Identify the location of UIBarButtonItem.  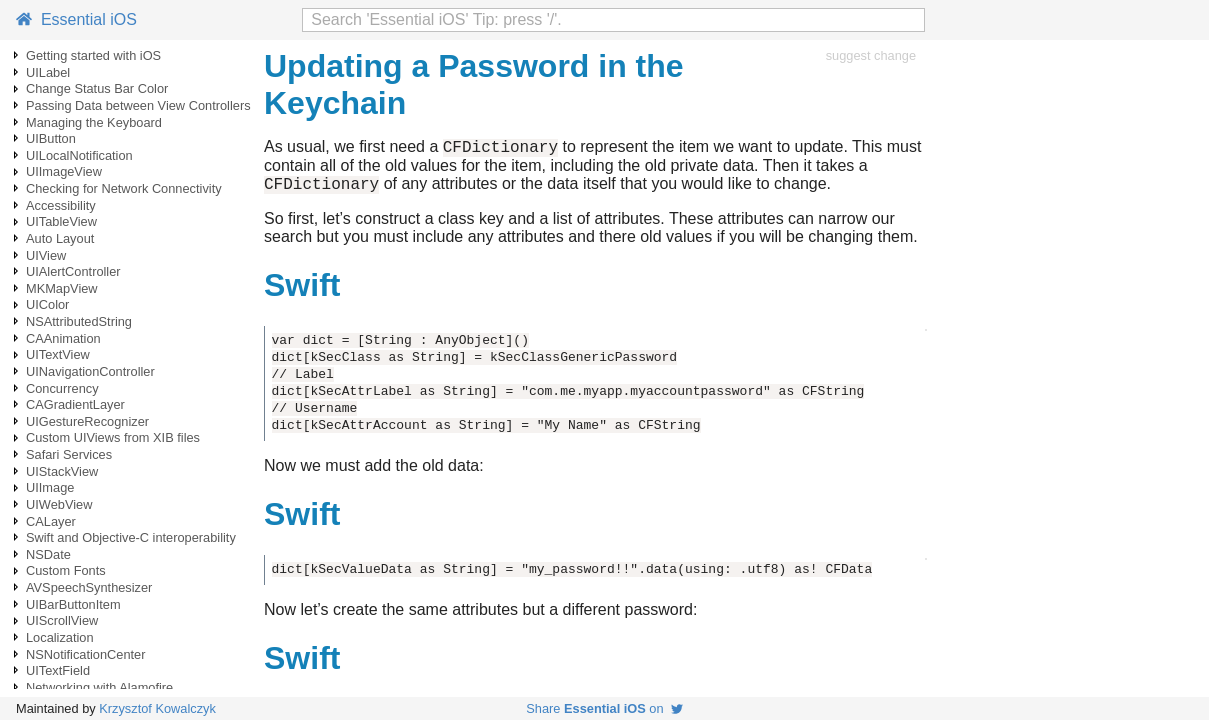
(73, 604).